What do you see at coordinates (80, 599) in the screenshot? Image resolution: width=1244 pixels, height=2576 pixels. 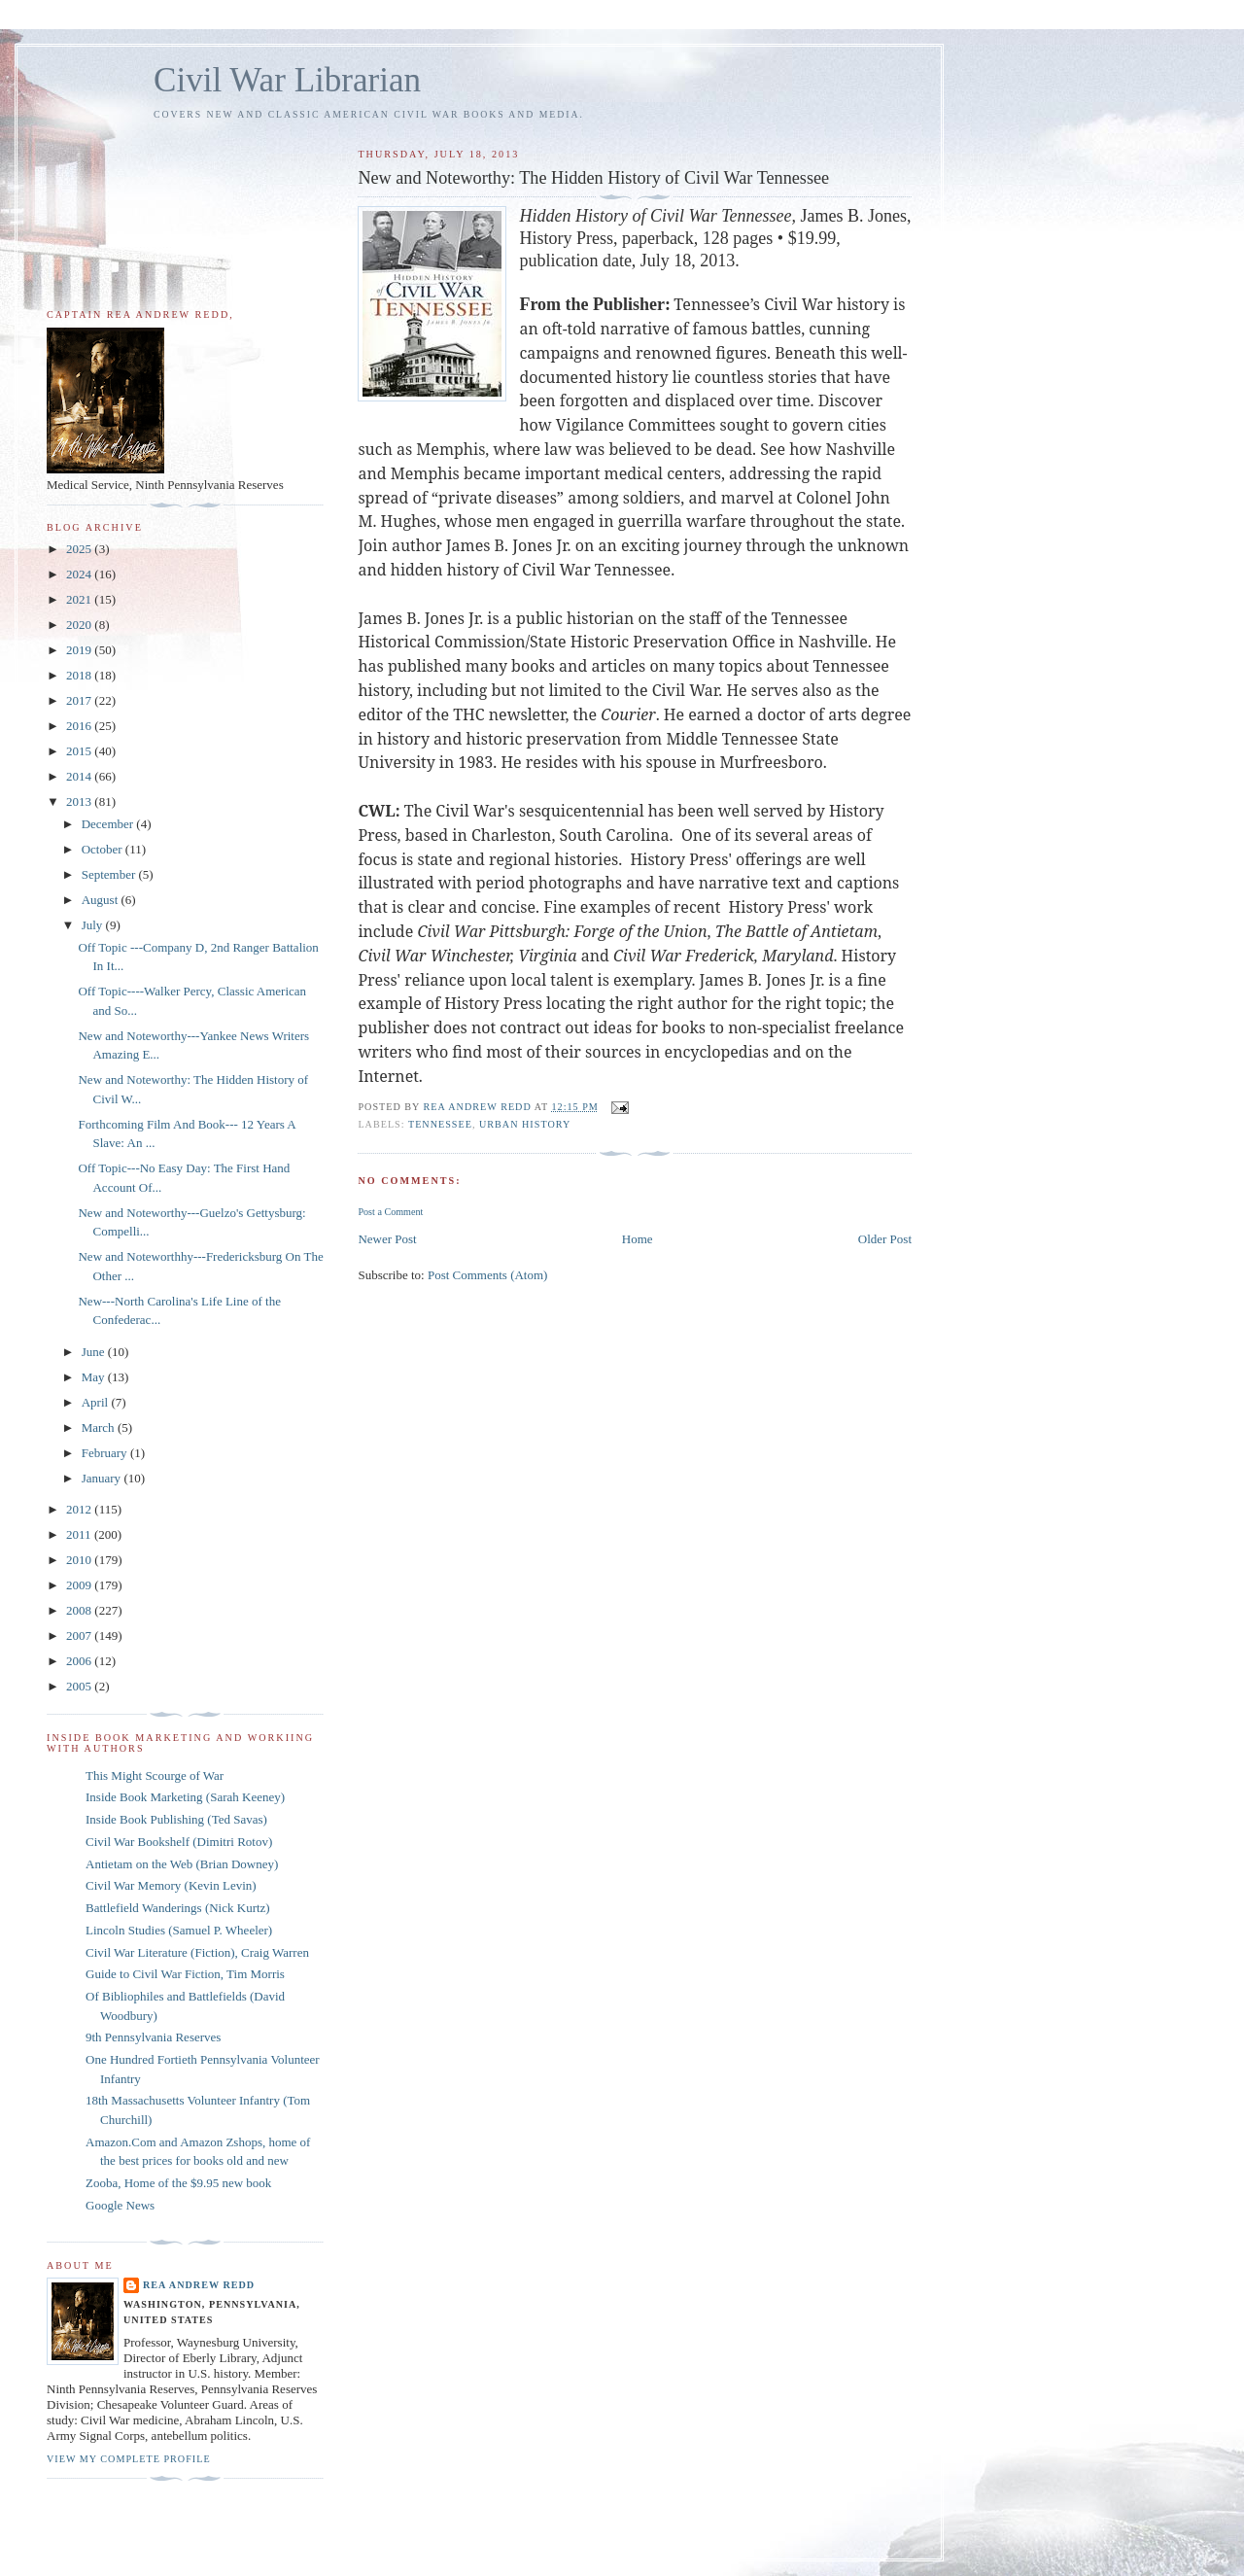 I see `2021` at bounding box center [80, 599].